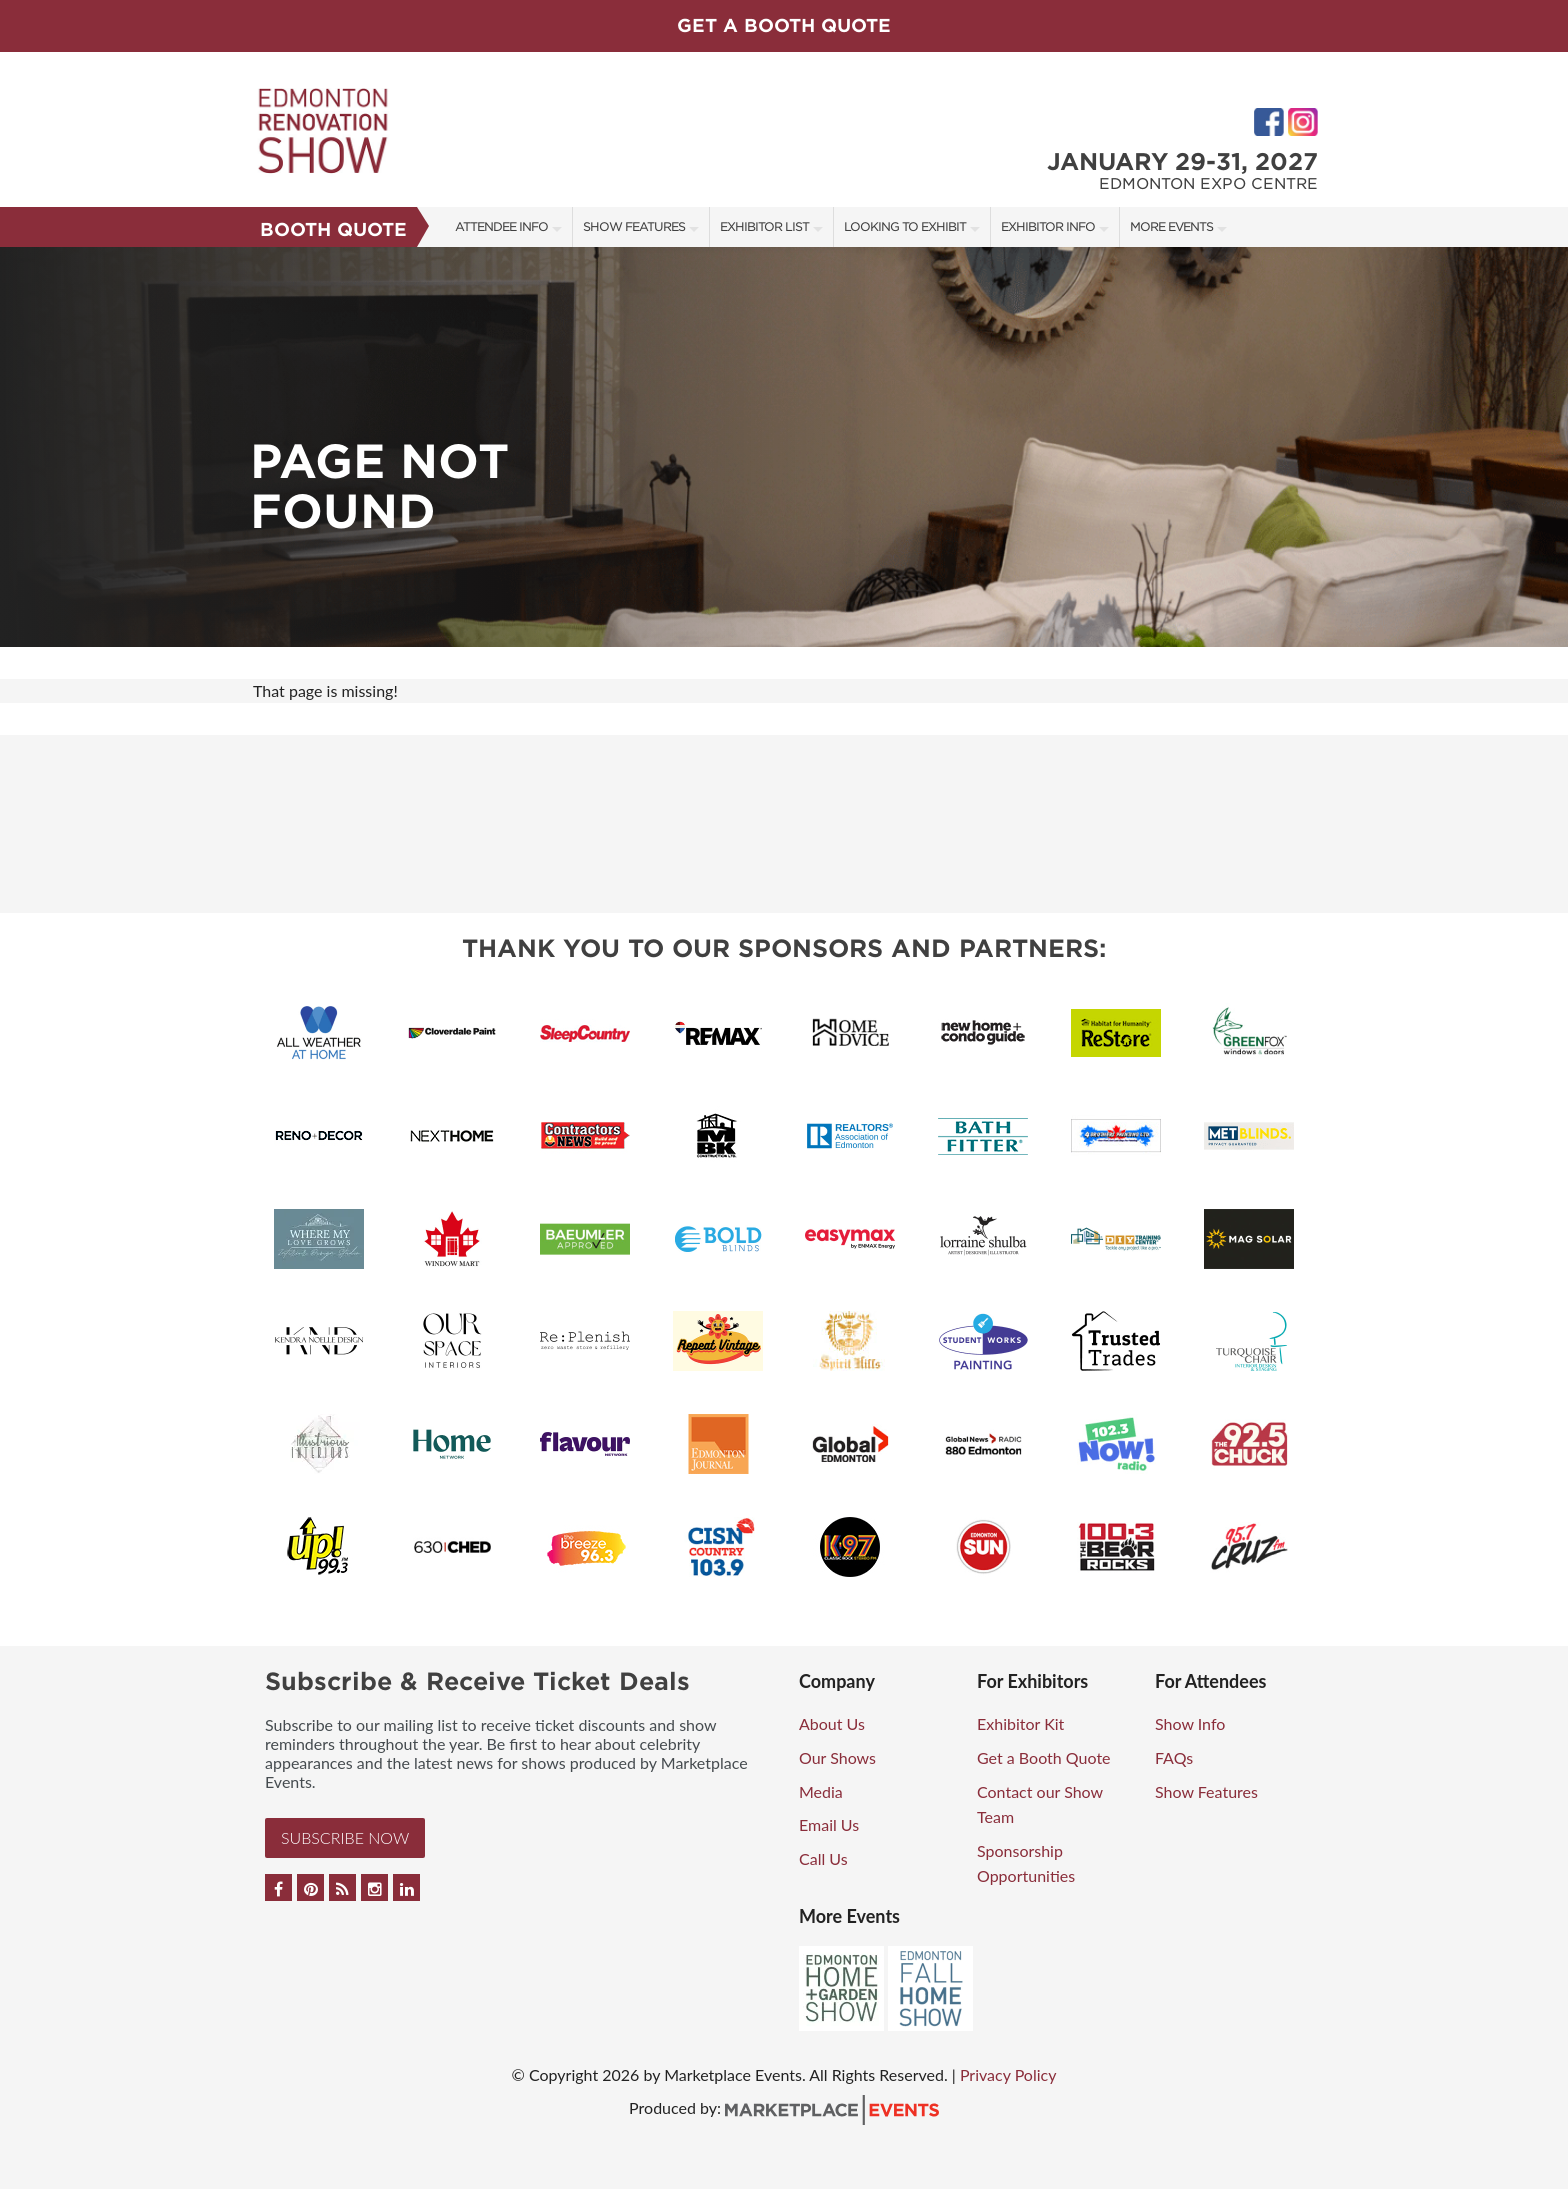 The width and height of the screenshot is (1568, 2189). Describe the element at coordinates (1171, 226) in the screenshot. I see `More Events` at that location.